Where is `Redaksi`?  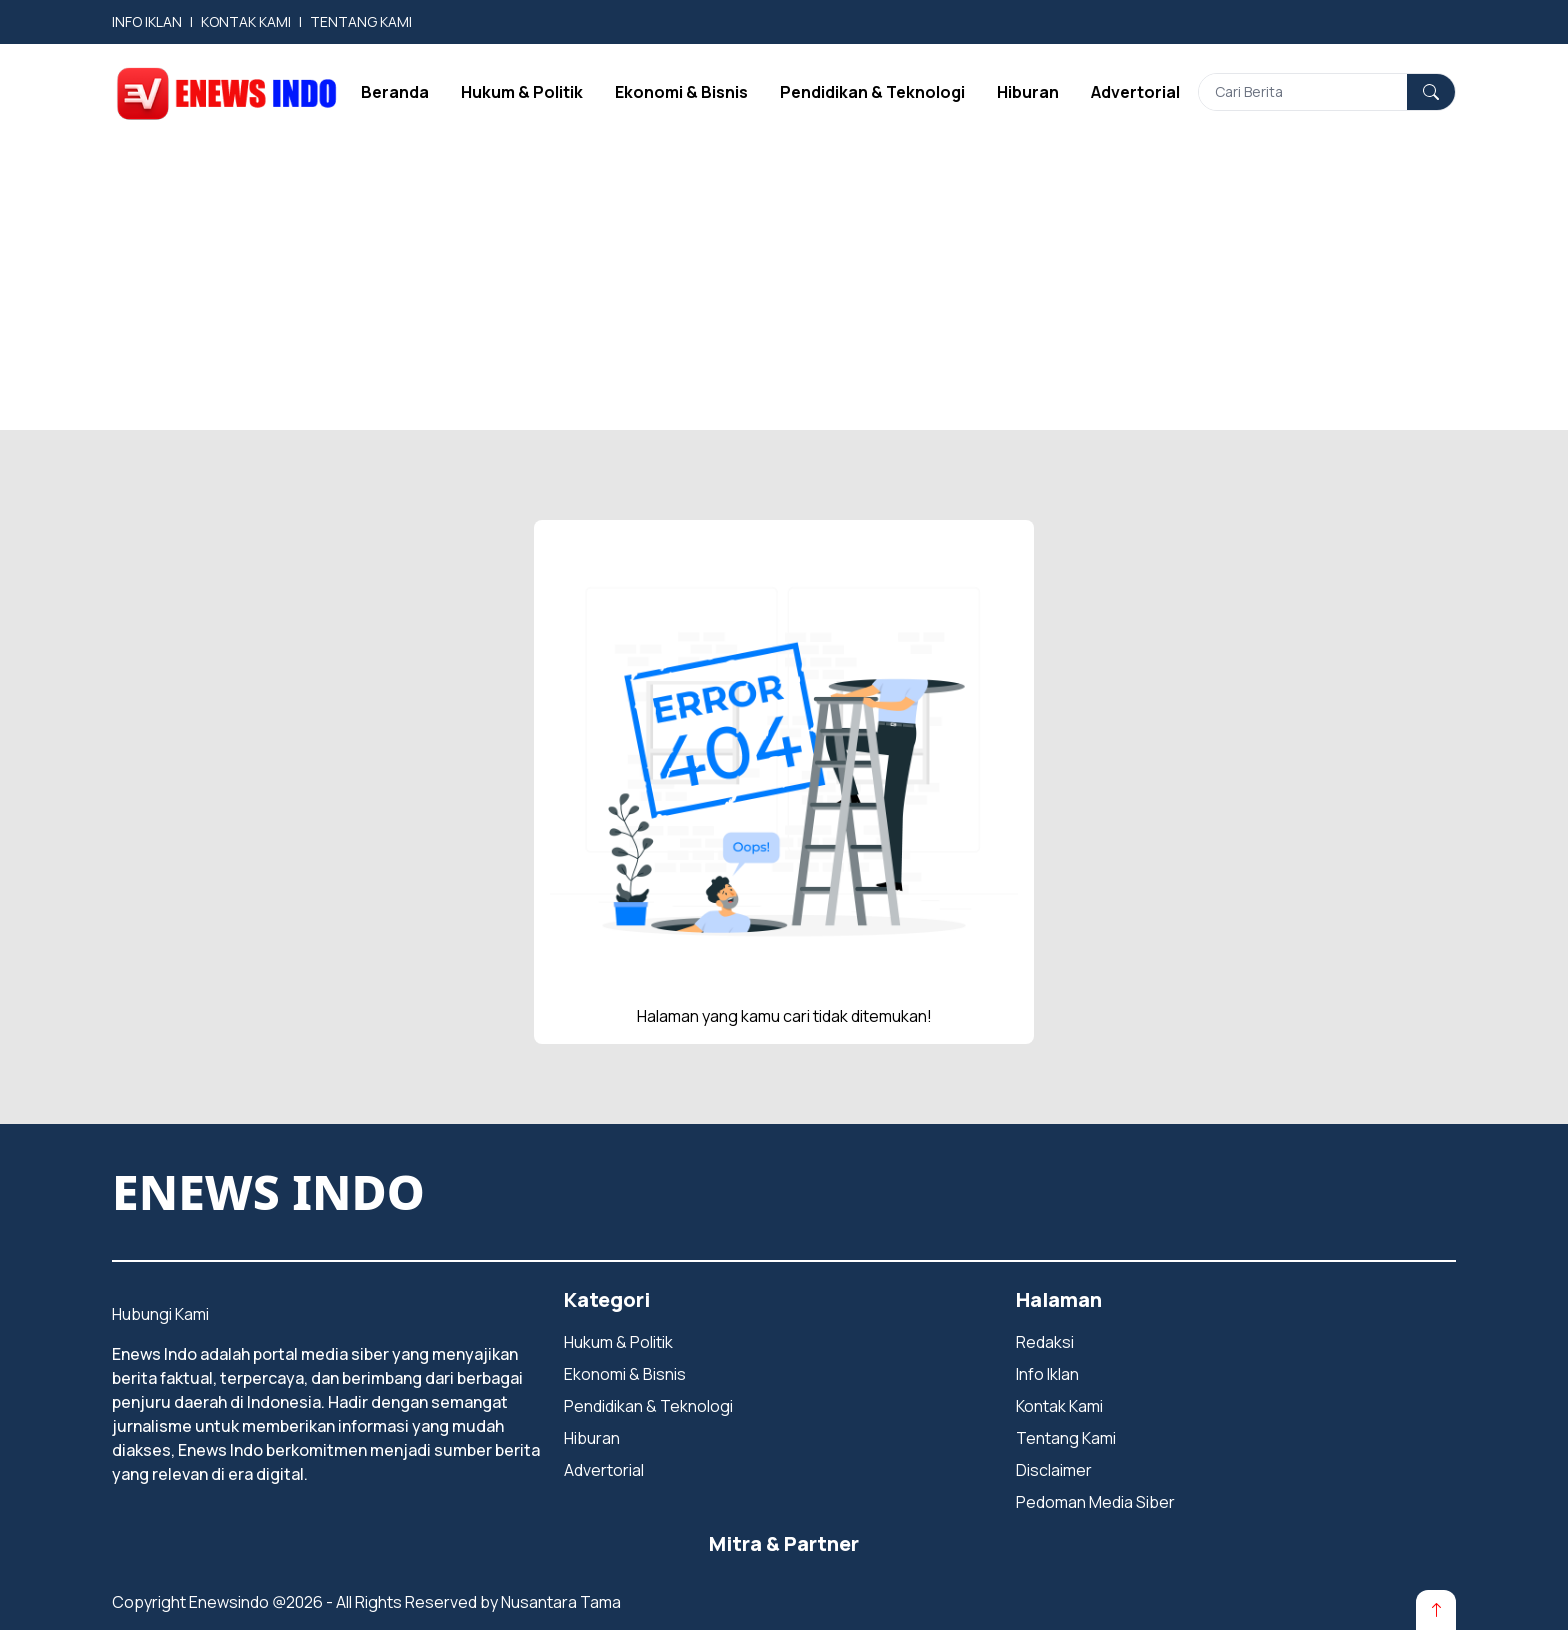 Redaksi is located at coordinates (1045, 1342).